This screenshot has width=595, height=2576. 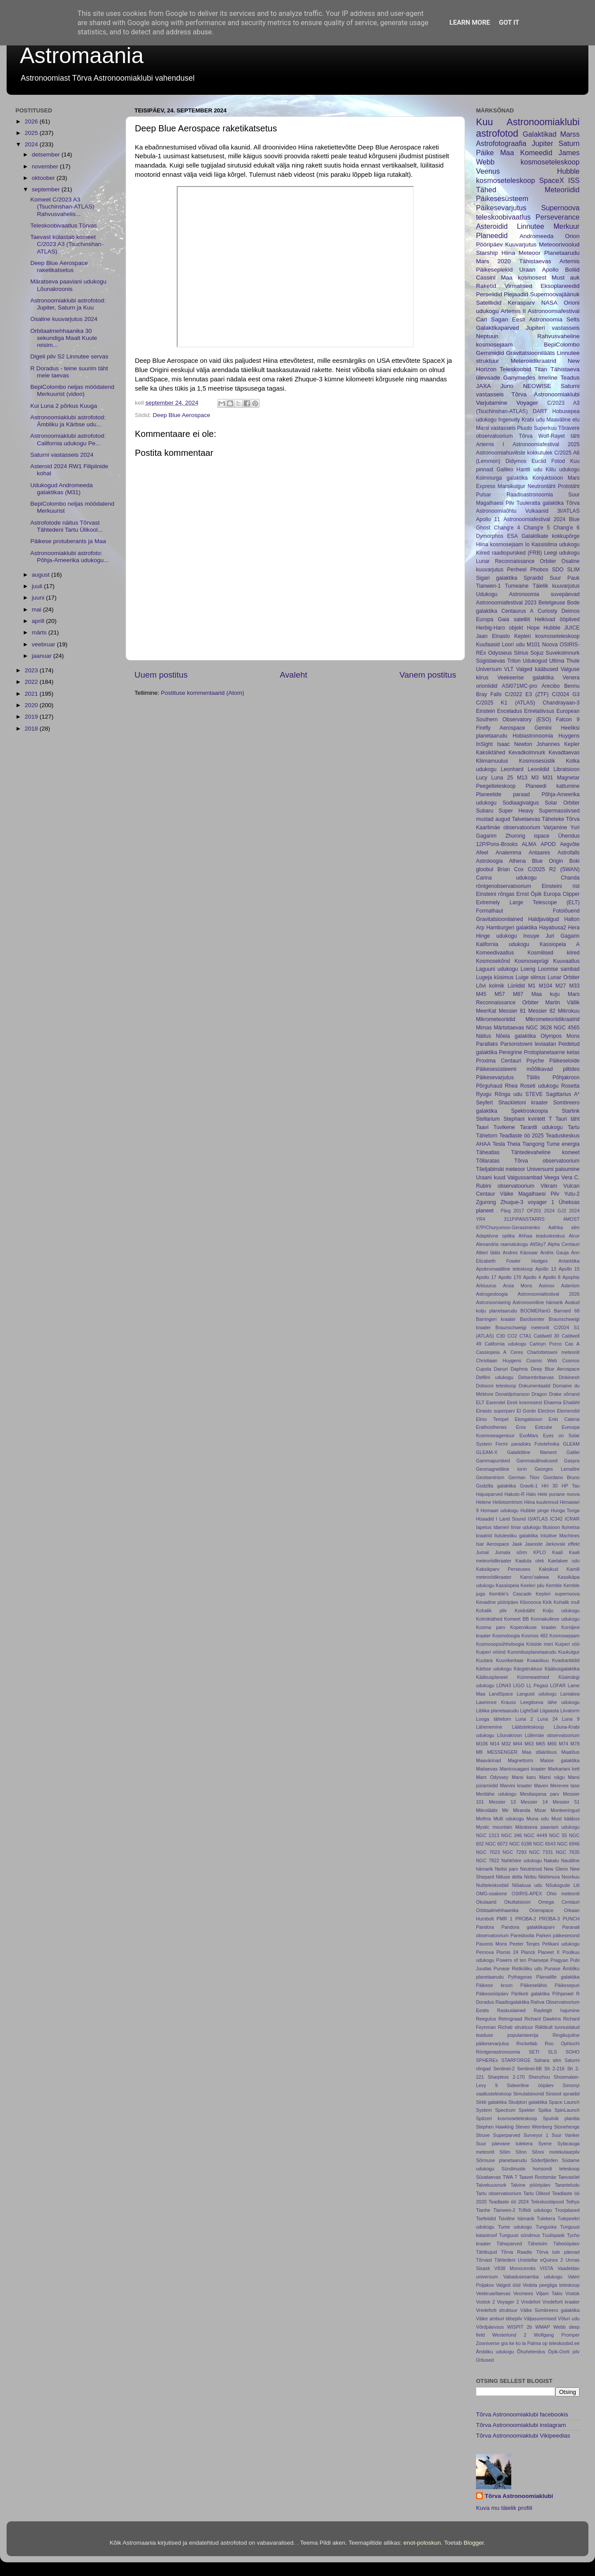 What do you see at coordinates (509, 420) in the screenshot?
I see `Ingenuity` at bounding box center [509, 420].